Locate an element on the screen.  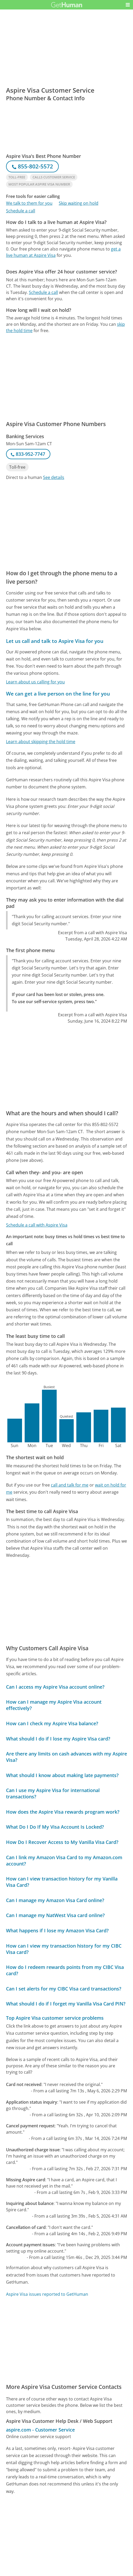
See details is located at coordinates (53, 477).